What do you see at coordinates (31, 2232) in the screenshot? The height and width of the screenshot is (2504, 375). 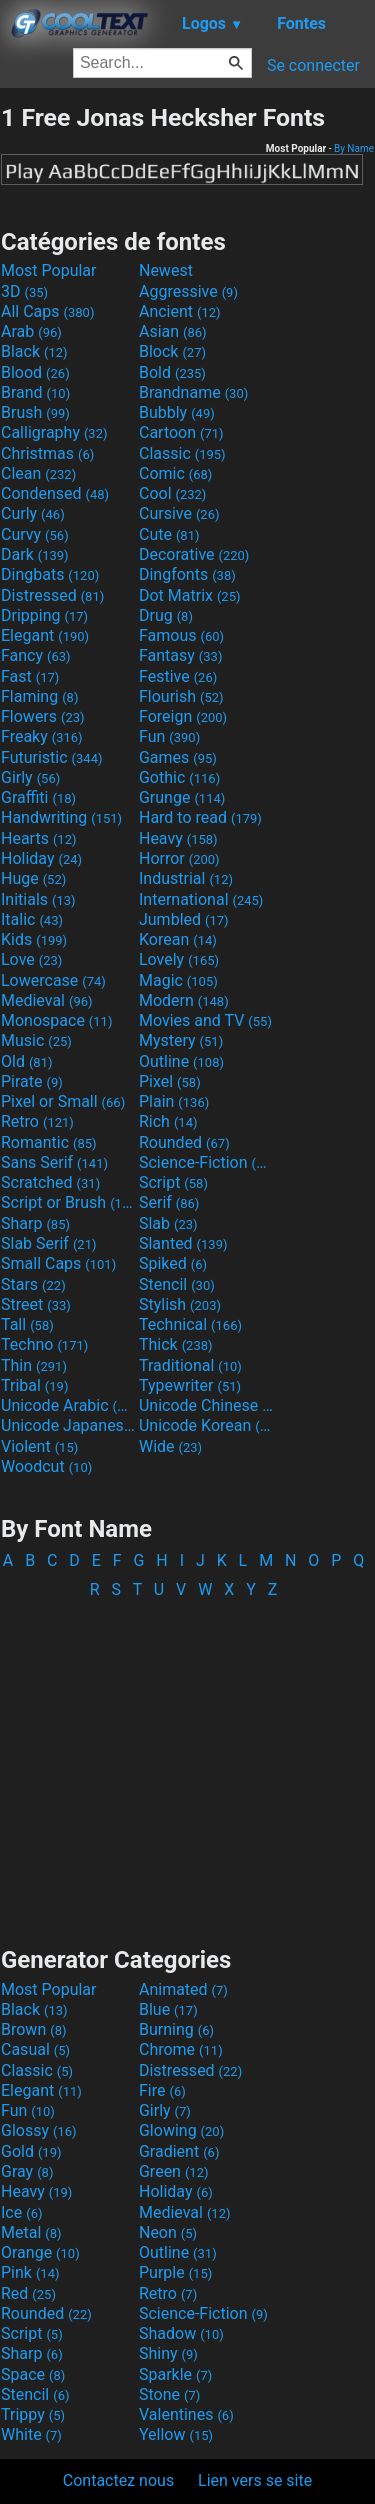 I see `Metal` at bounding box center [31, 2232].